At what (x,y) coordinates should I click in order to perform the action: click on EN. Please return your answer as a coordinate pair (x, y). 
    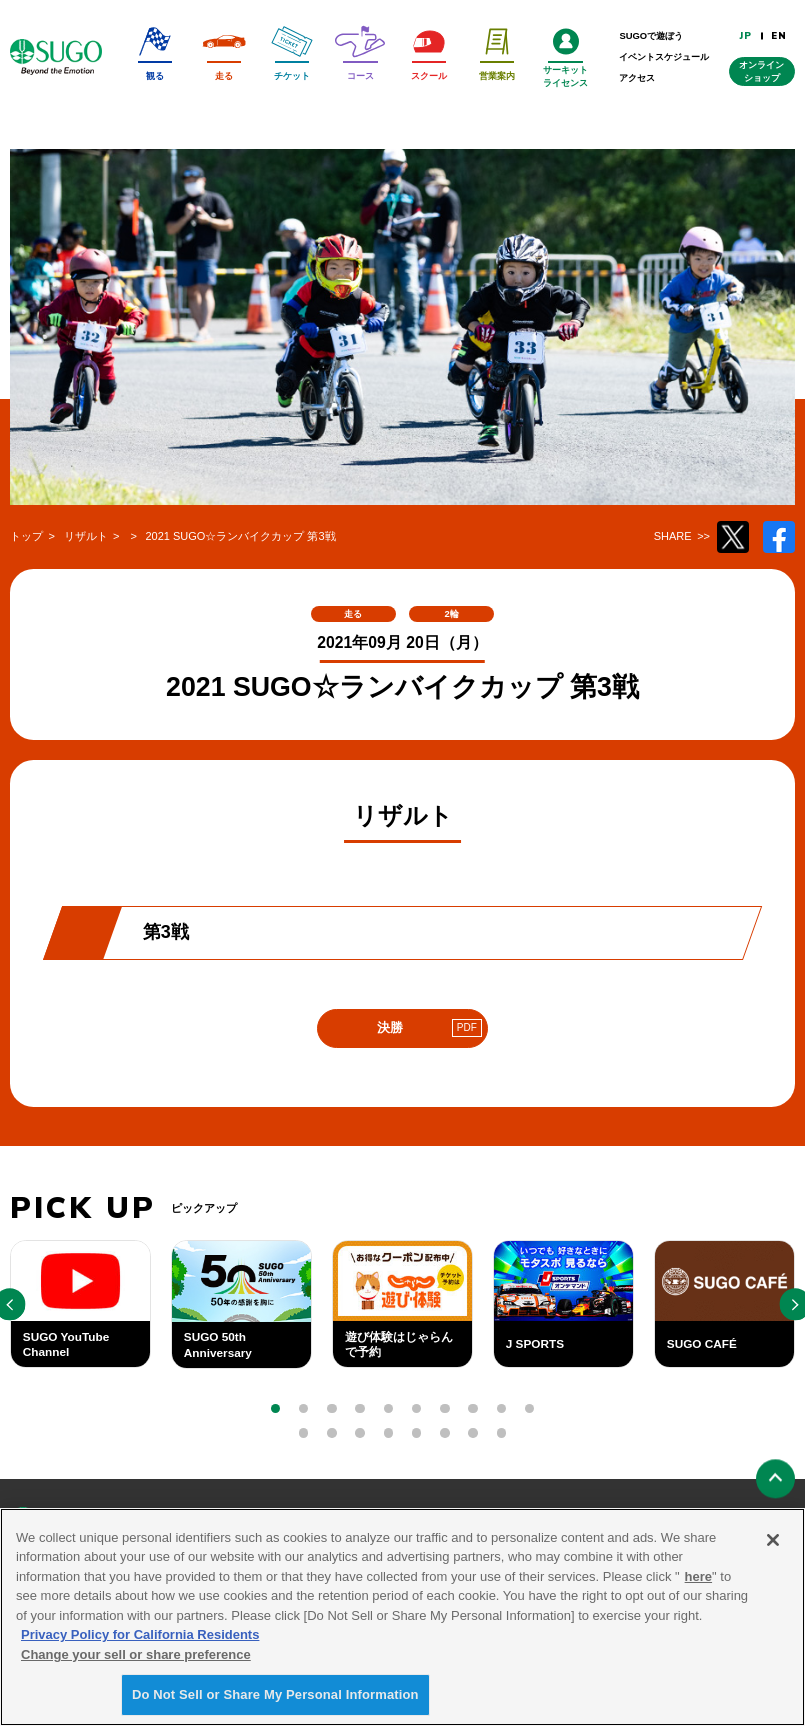
    Looking at the image, I should click on (779, 35).